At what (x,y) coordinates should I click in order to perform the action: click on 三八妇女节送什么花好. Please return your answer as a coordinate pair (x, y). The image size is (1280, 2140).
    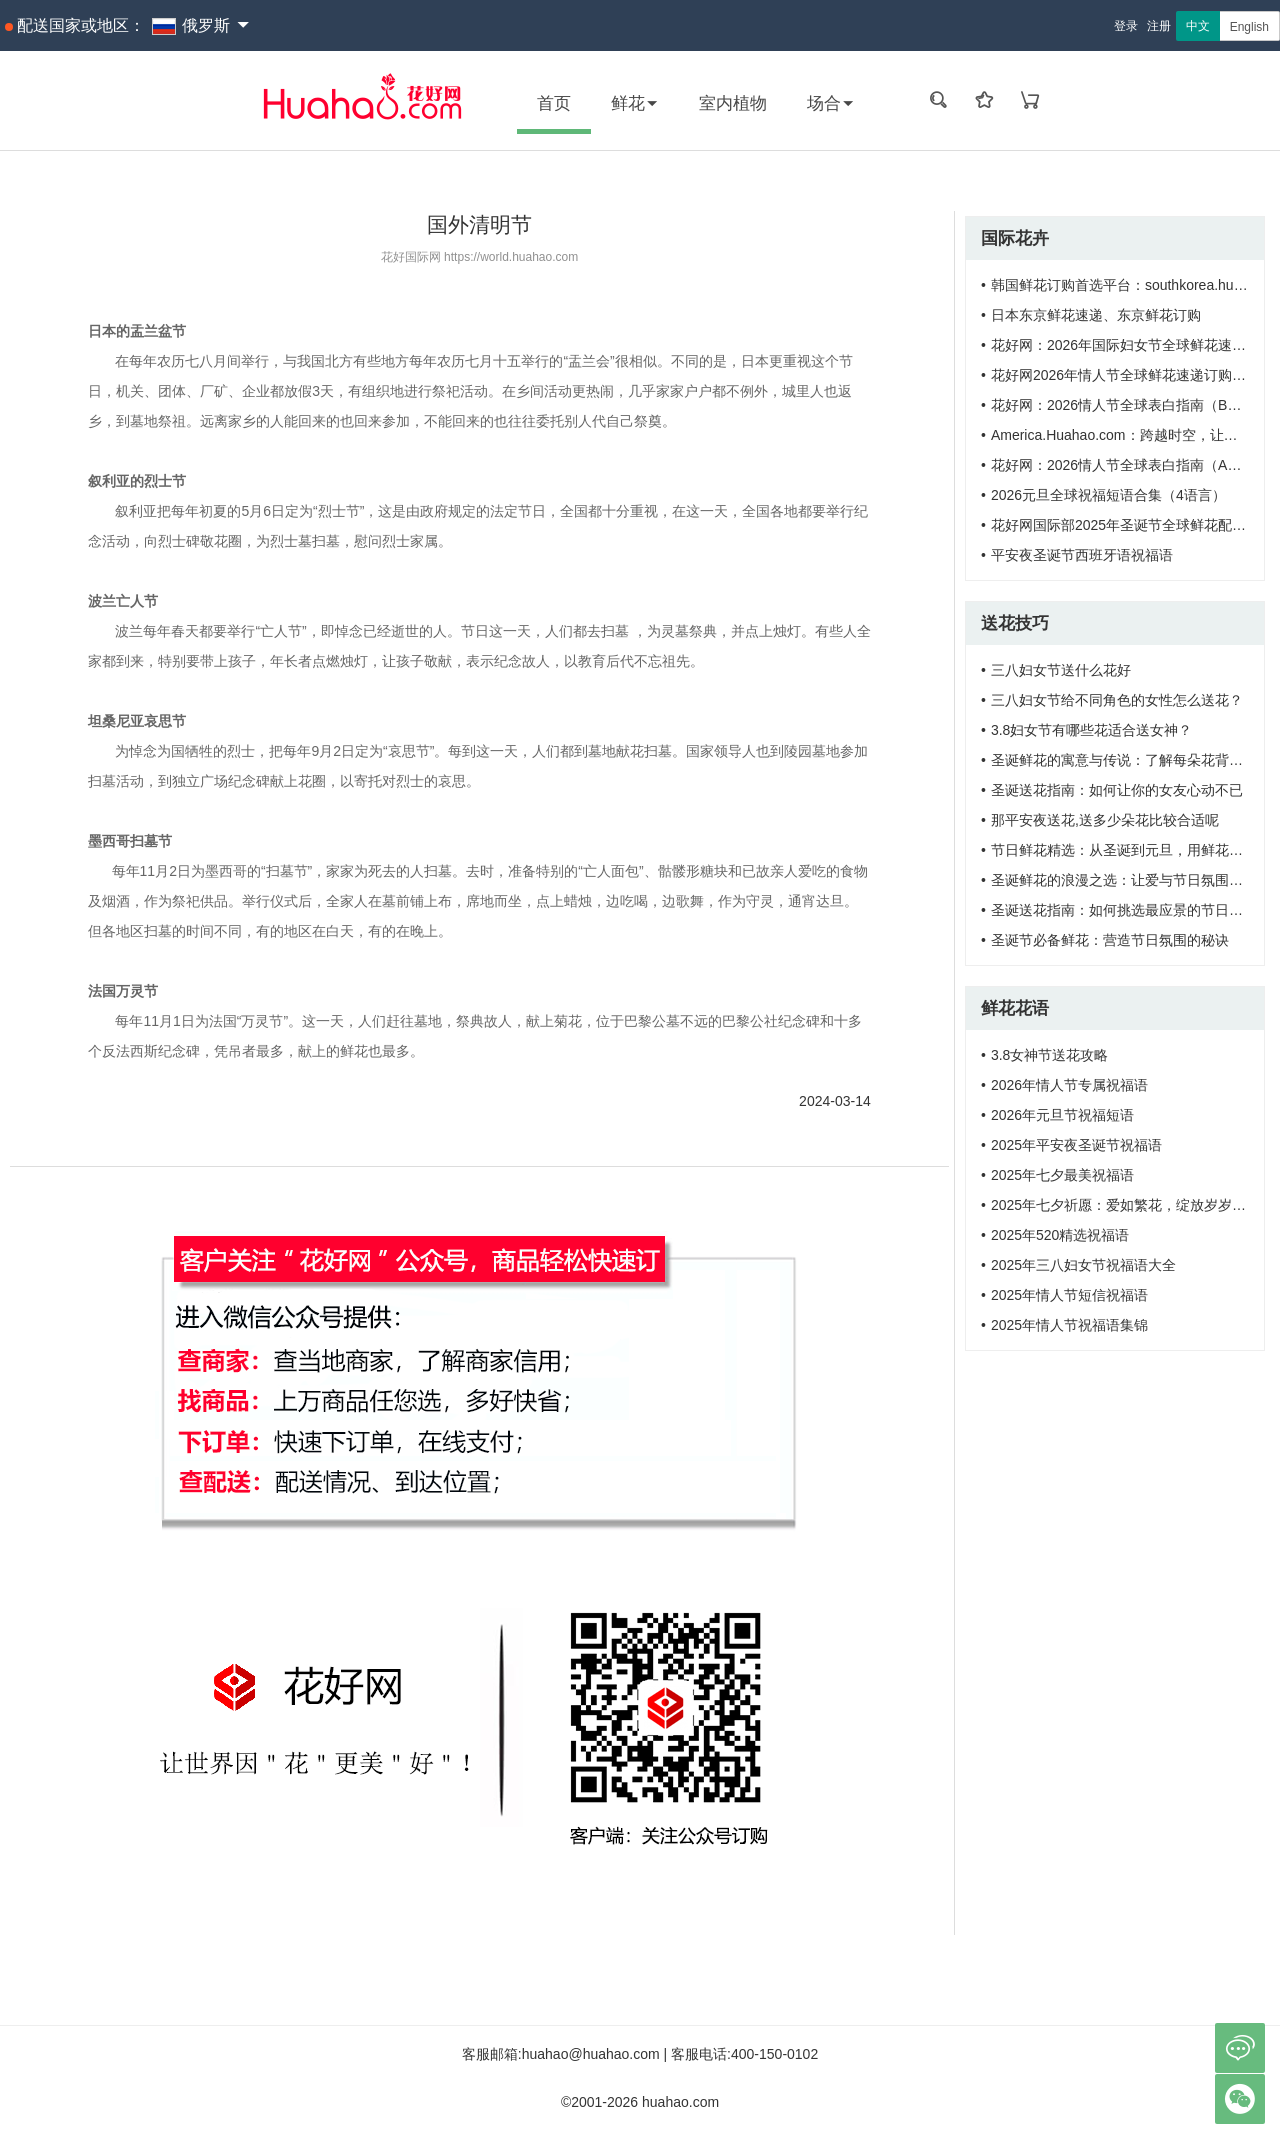
    Looking at the image, I should click on (1061, 670).